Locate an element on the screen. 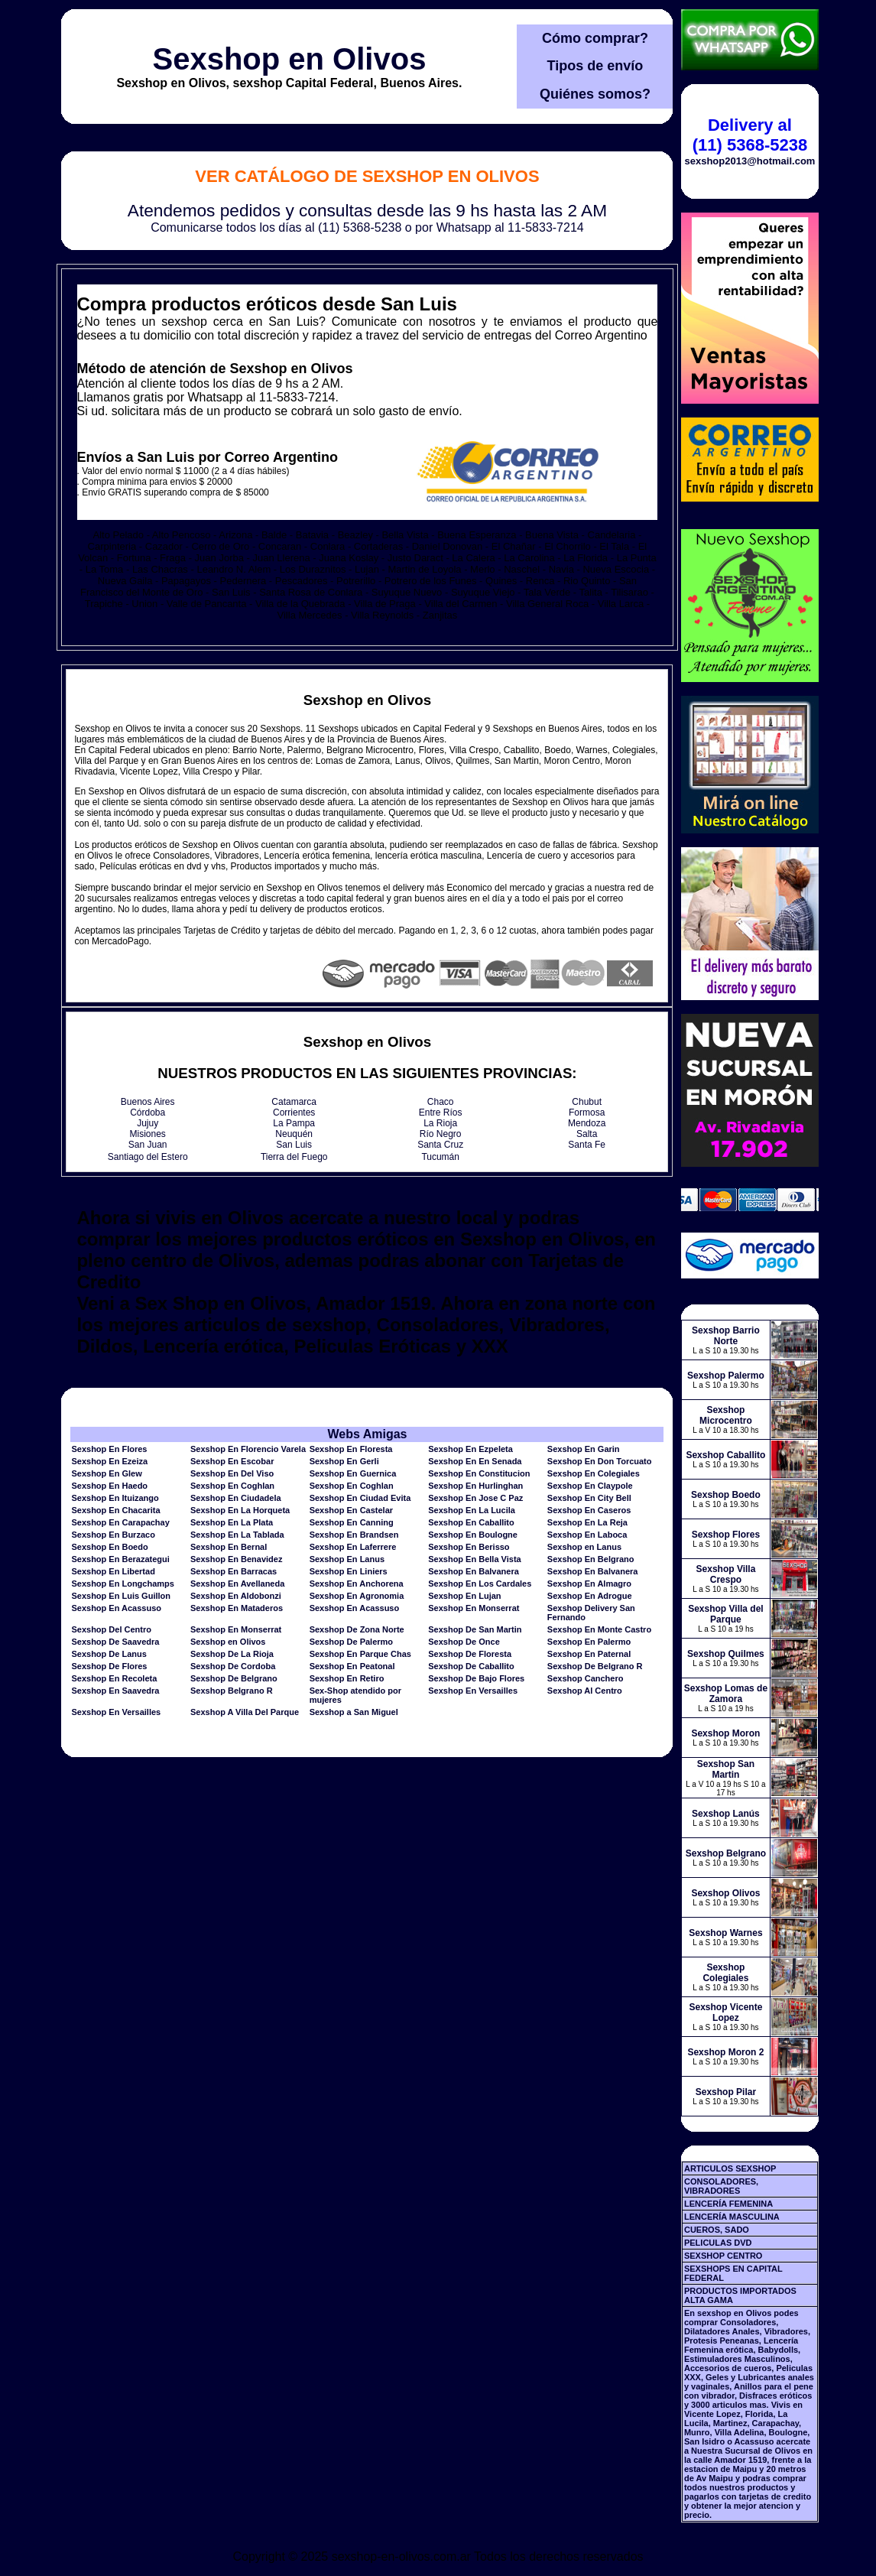  Sexshop De Cordoba is located at coordinates (232, 1666).